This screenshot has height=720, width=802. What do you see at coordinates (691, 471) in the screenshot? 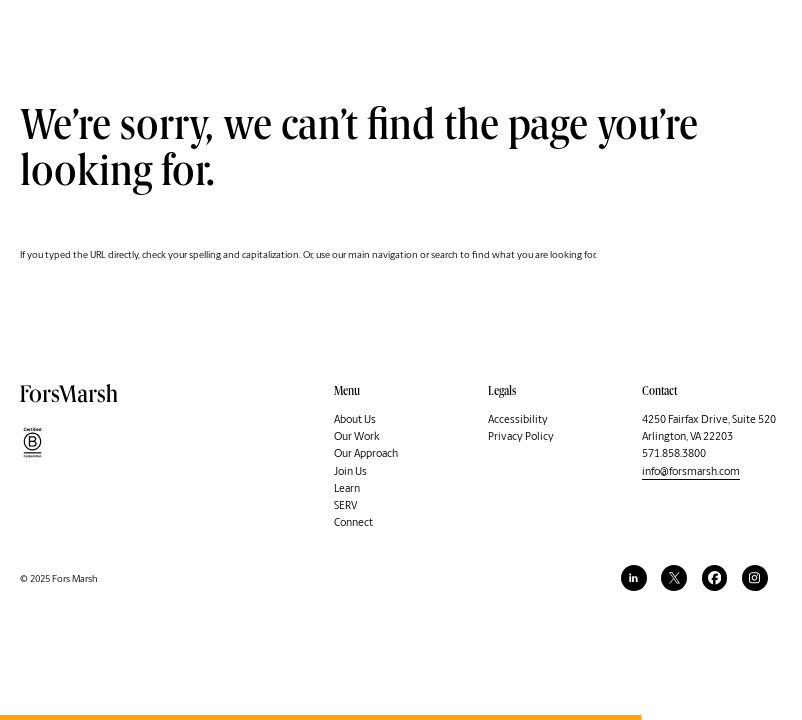
I see `info@forsmarsh.com` at bounding box center [691, 471].